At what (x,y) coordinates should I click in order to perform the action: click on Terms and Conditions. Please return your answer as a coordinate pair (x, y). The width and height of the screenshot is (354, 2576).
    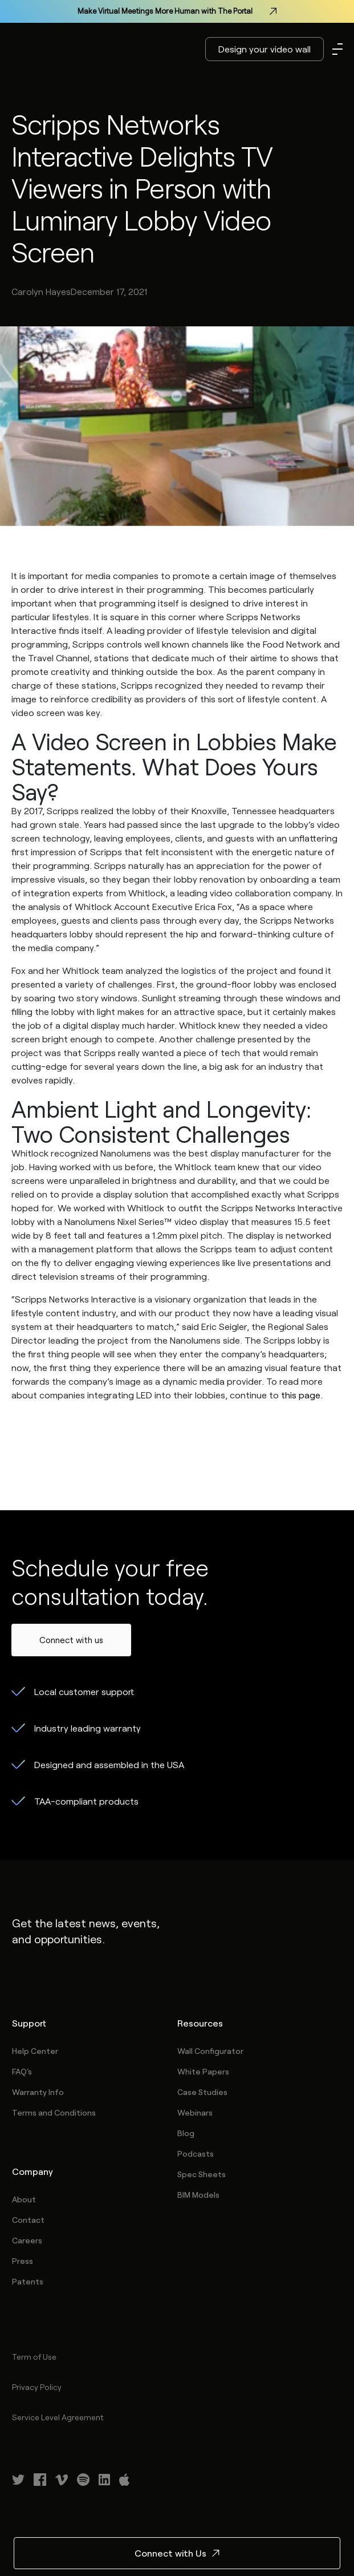
    Looking at the image, I should click on (54, 2112).